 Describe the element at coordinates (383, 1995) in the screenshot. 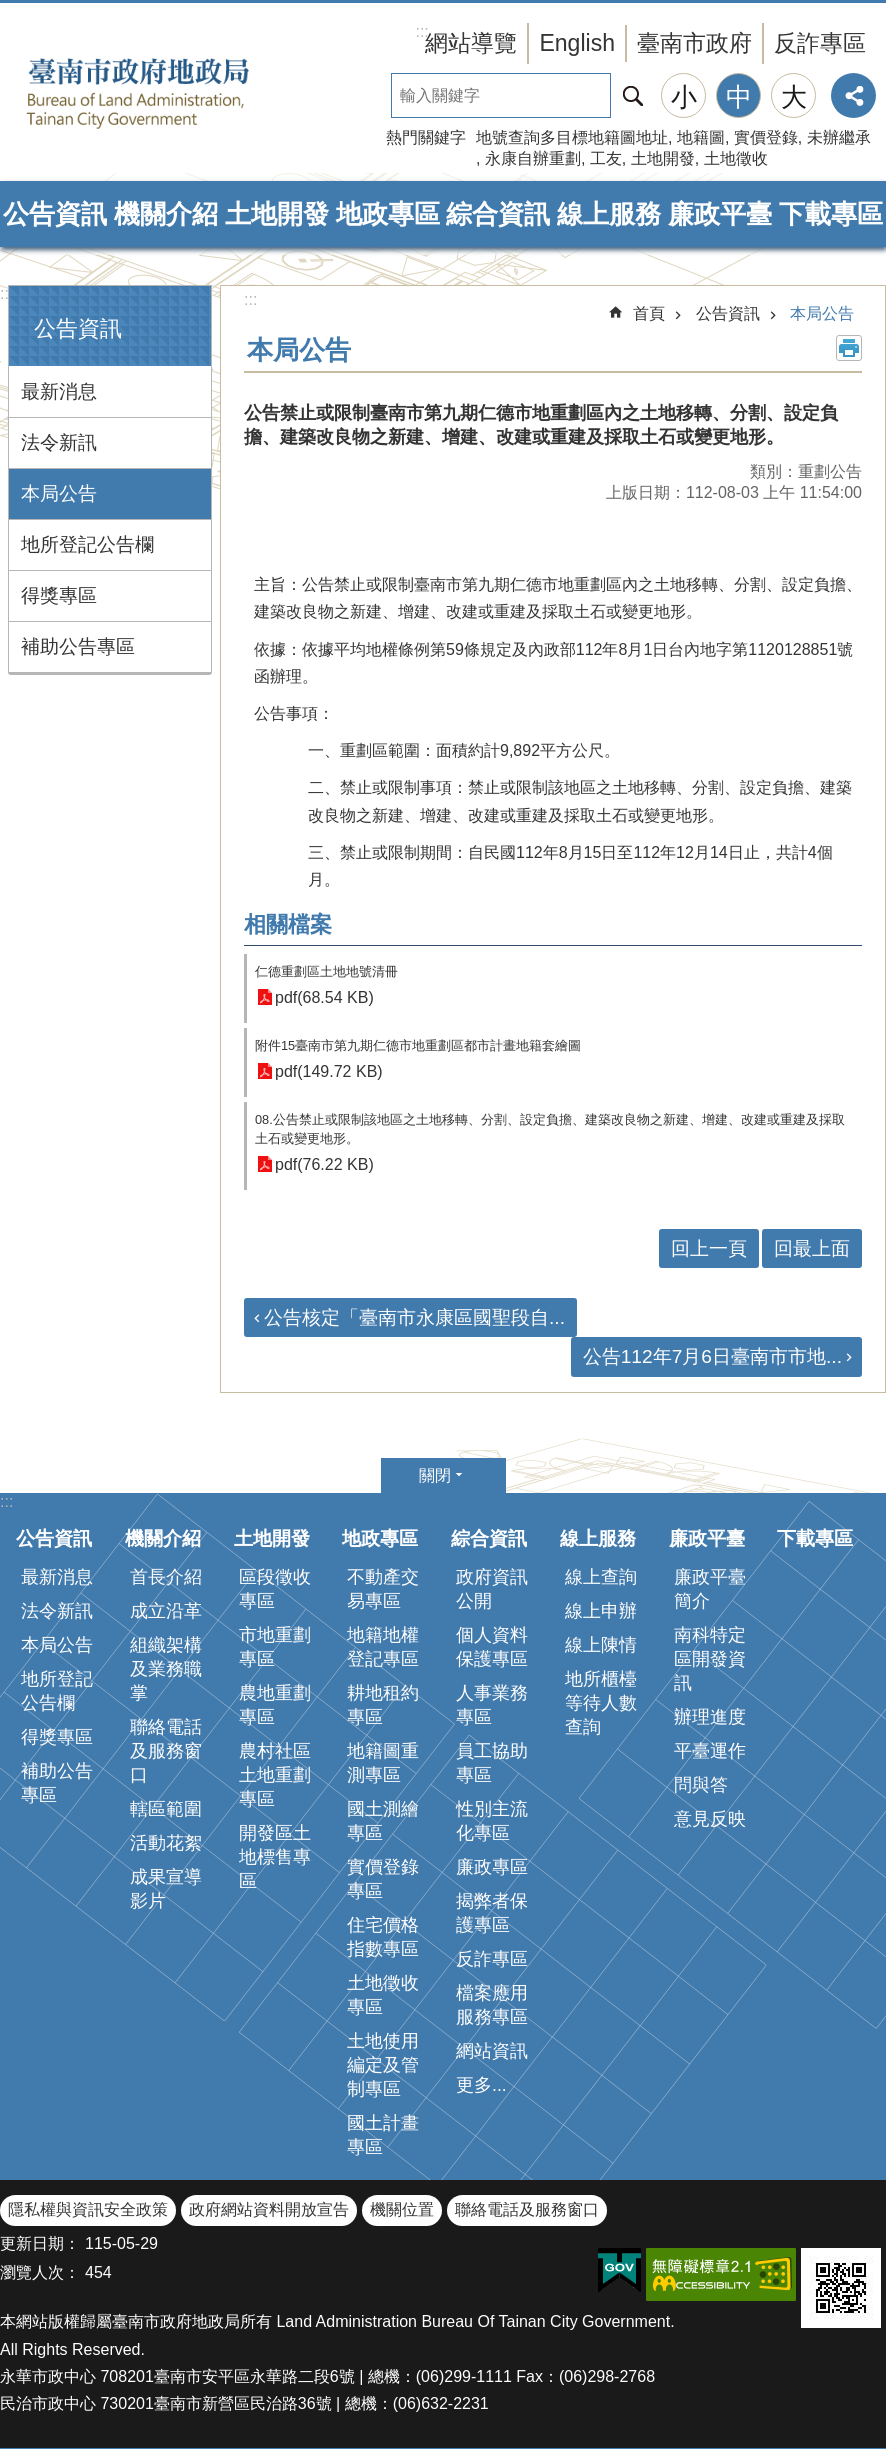

I see `土地徵收專區` at that location.